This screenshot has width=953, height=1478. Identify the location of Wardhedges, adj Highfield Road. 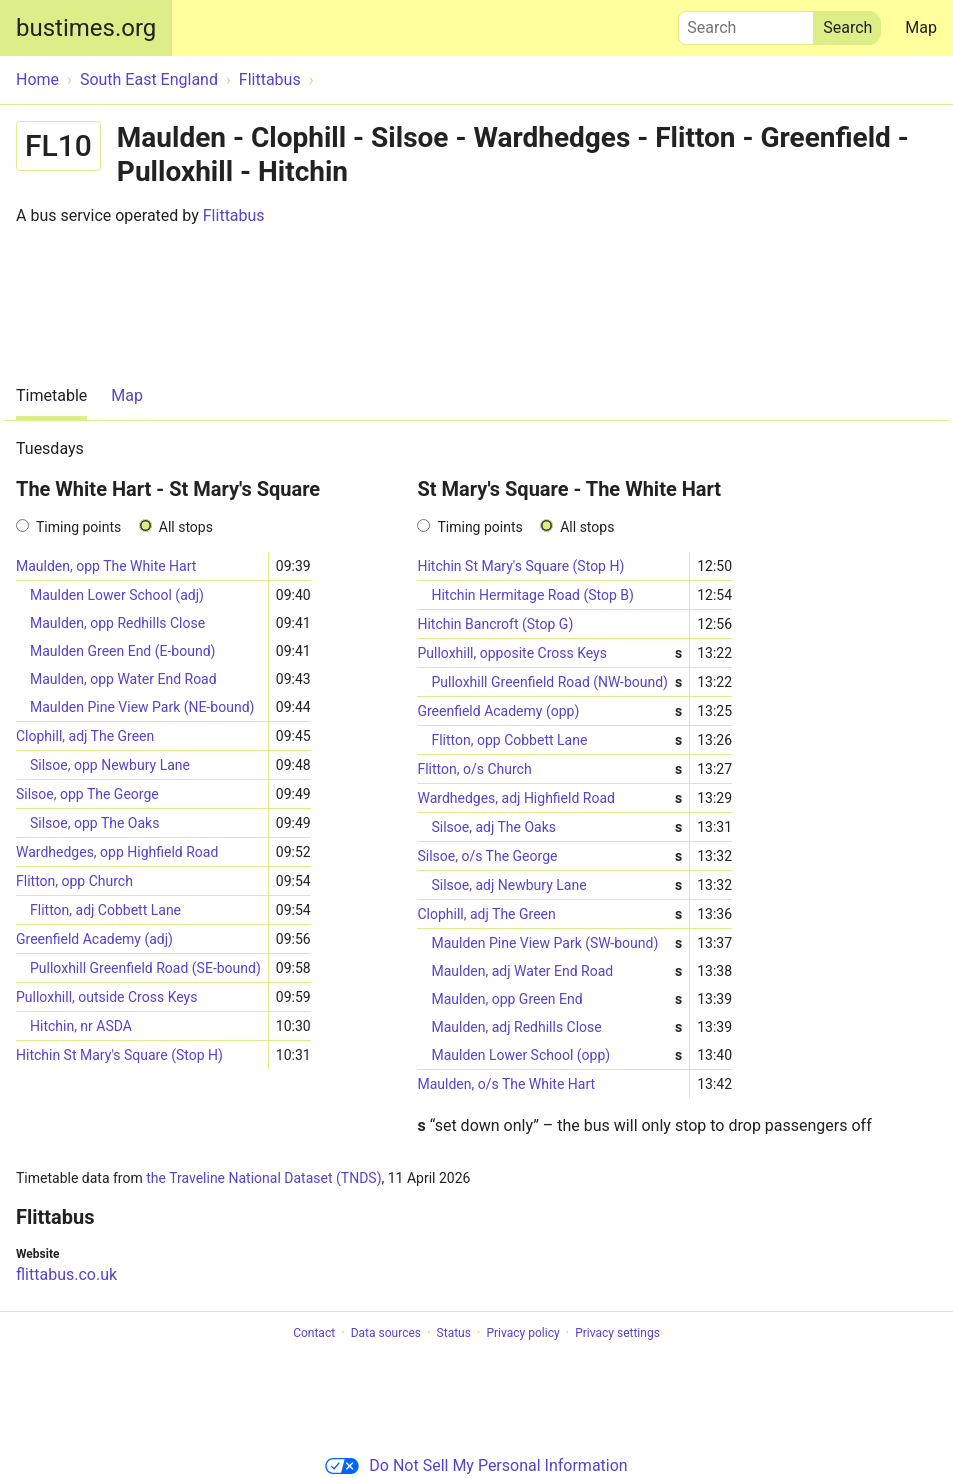
(549, 798).